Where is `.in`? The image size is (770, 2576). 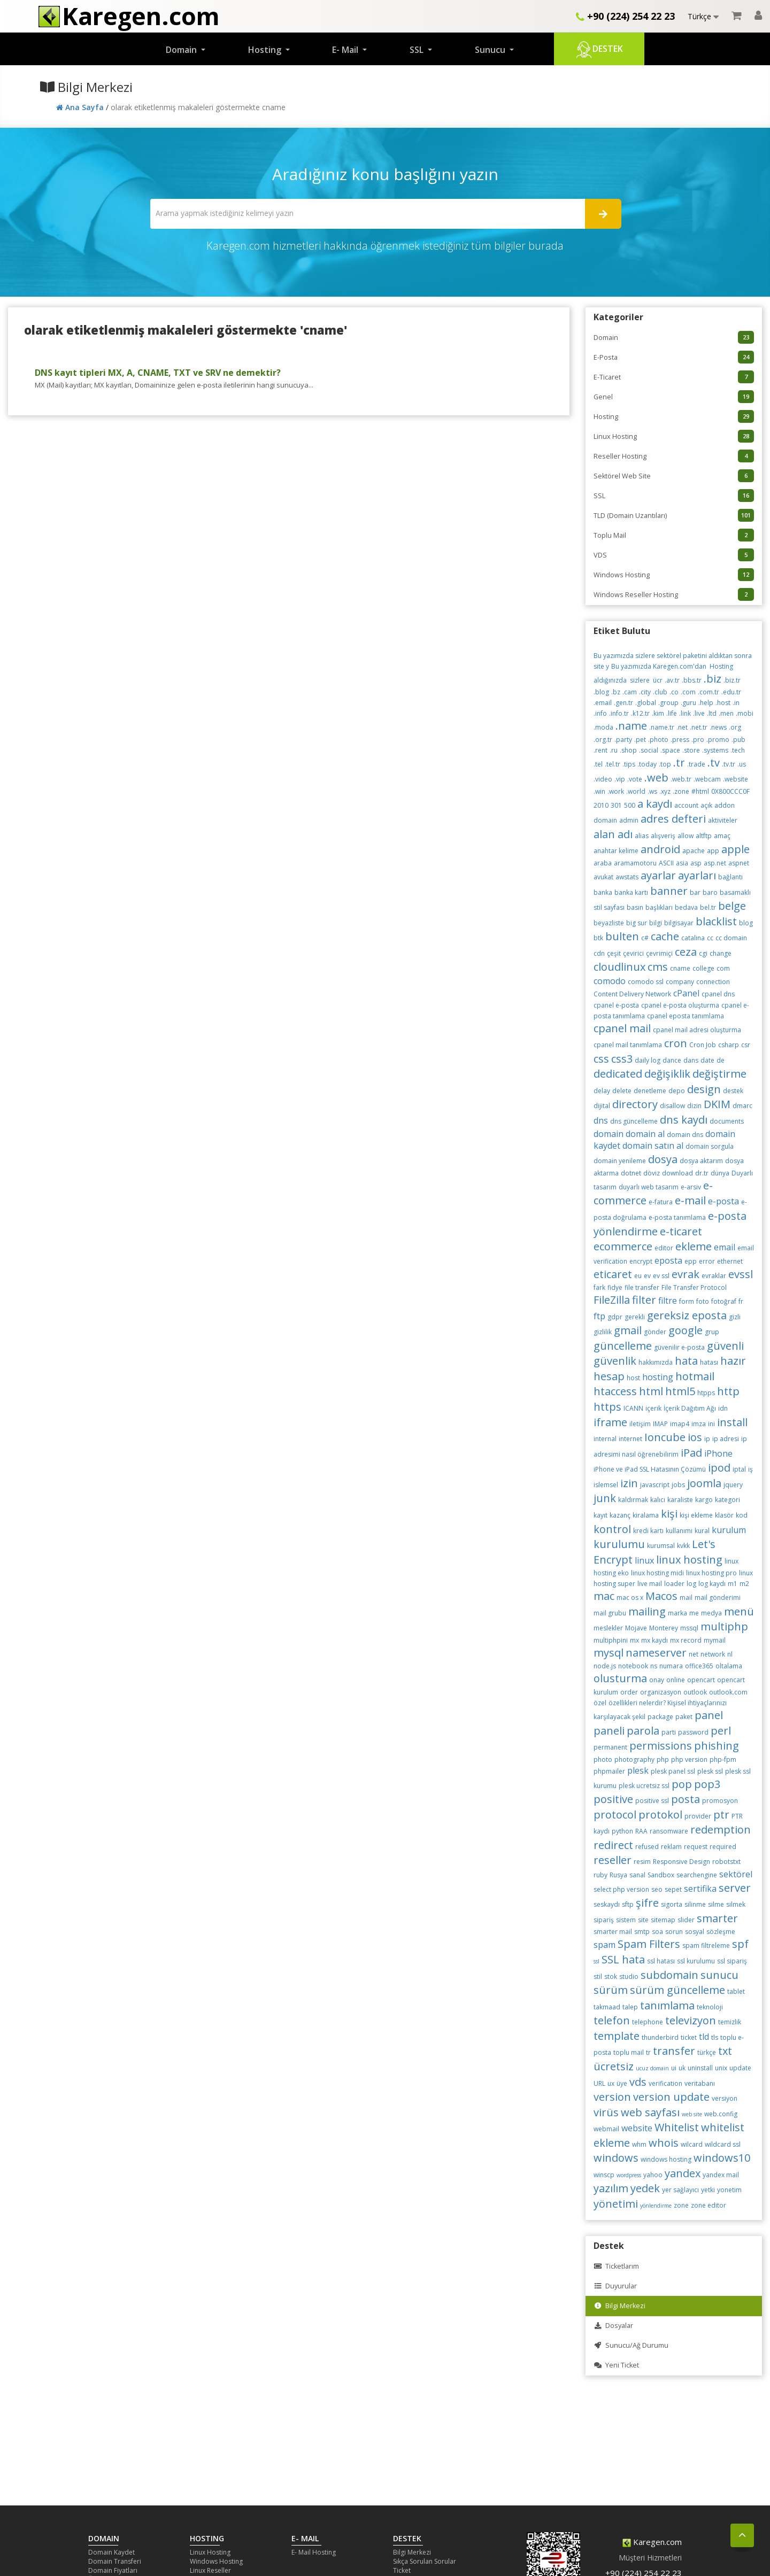 .in is located at coordinates (736, 702).